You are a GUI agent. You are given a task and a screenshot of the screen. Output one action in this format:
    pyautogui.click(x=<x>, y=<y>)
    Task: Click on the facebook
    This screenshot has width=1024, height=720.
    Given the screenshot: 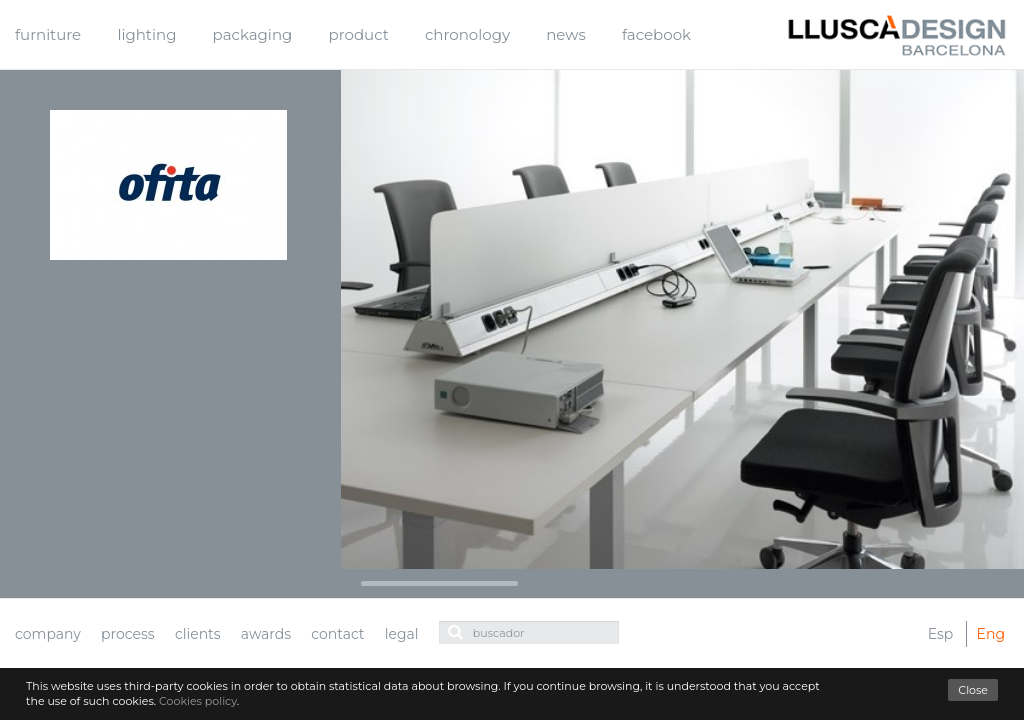 What is the action you would take?
    pyautogui.click(x=656, y=34)
    